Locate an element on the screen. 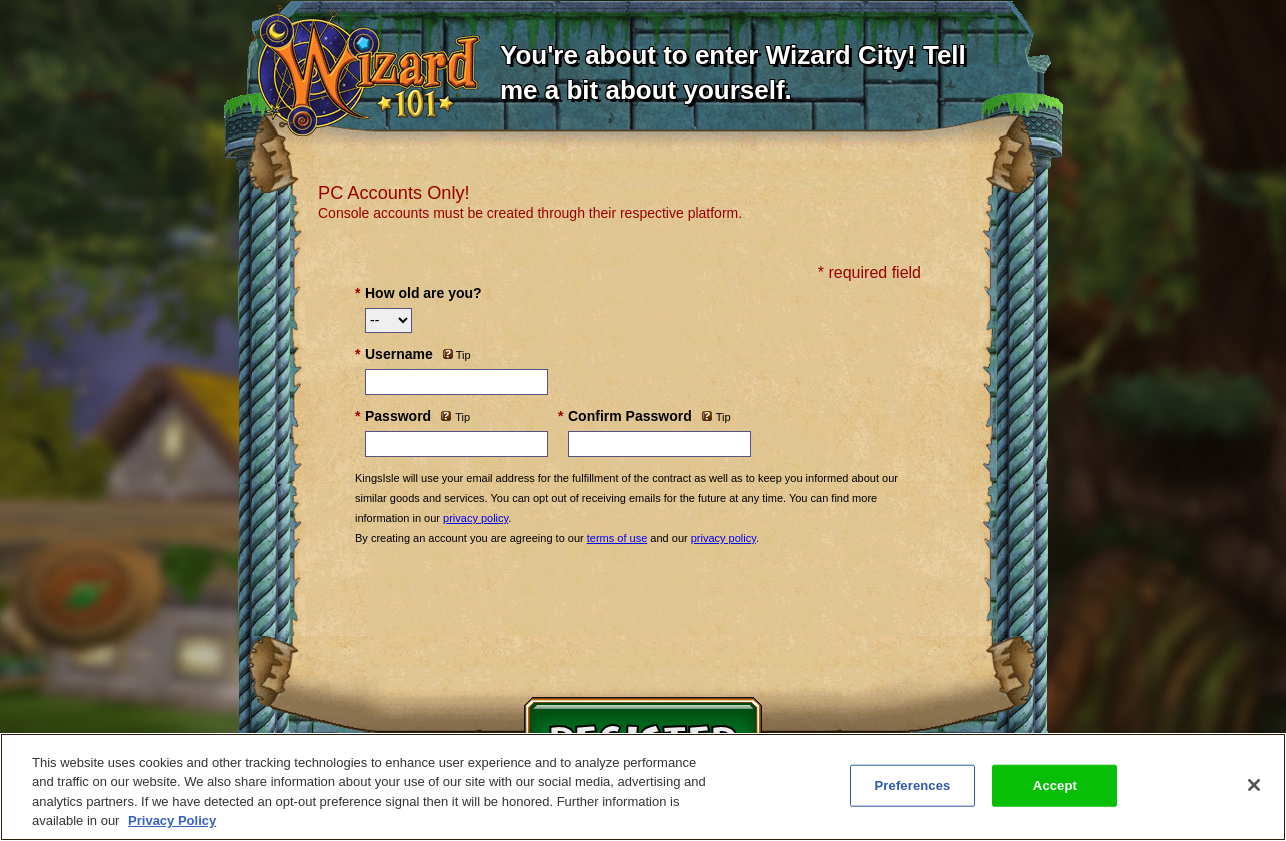 This screenshot has width=1286, height=841. [region] is located at coordinates (643, 787).